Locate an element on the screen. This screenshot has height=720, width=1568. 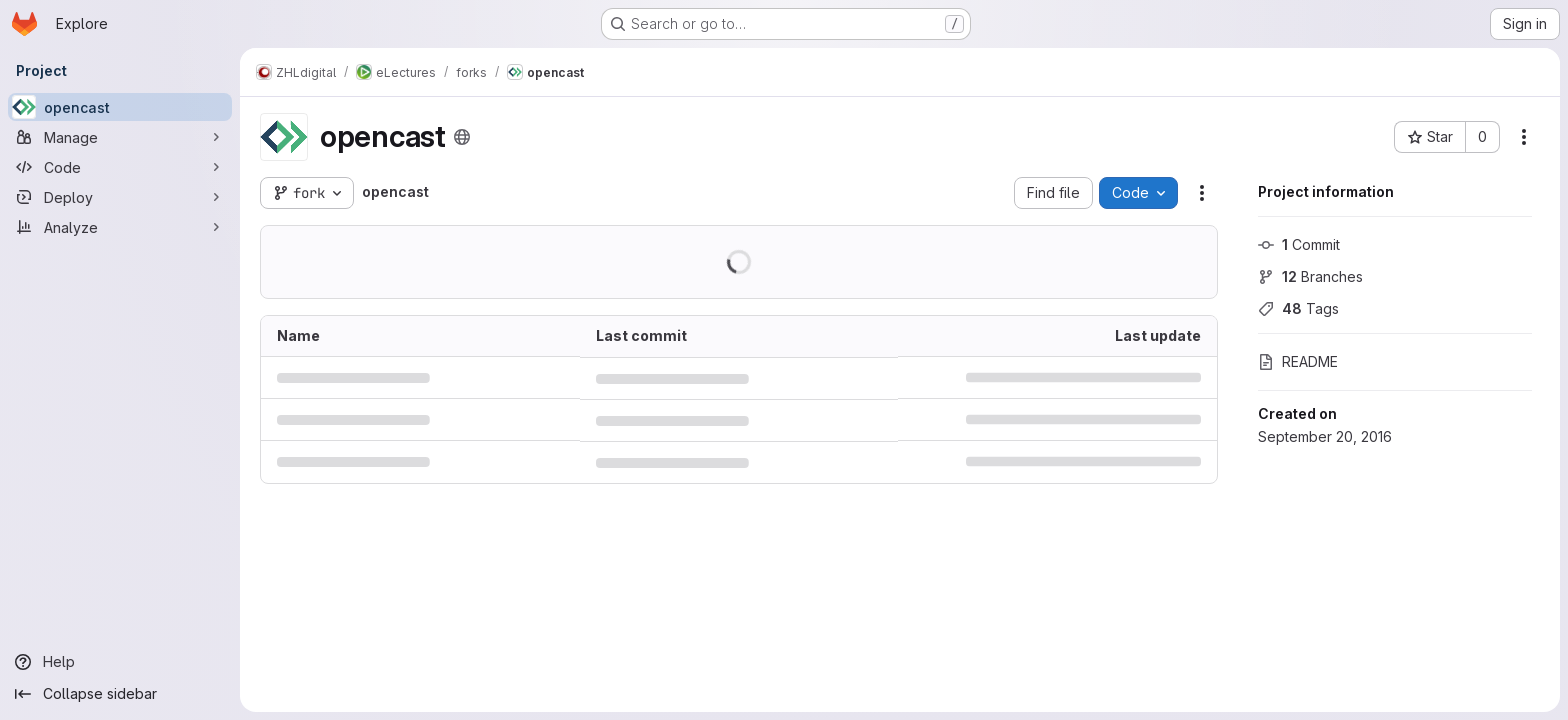
[Collapse sidebar] is located at coordinates (120, 694).